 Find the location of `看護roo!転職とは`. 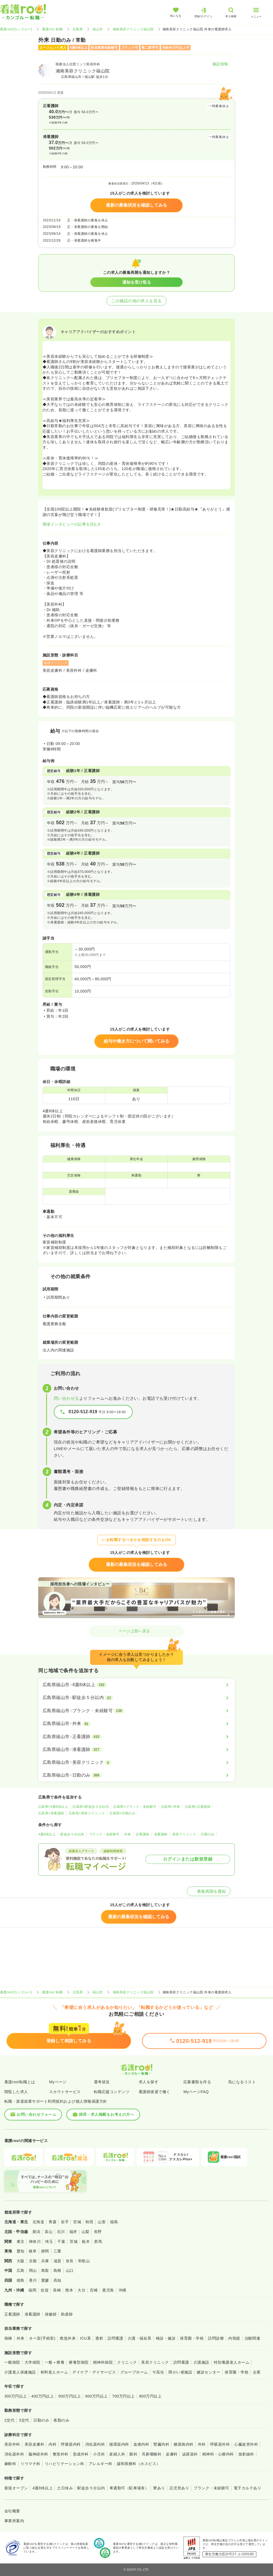

看護roo!転職とは is located at coordinates (19, 2082).